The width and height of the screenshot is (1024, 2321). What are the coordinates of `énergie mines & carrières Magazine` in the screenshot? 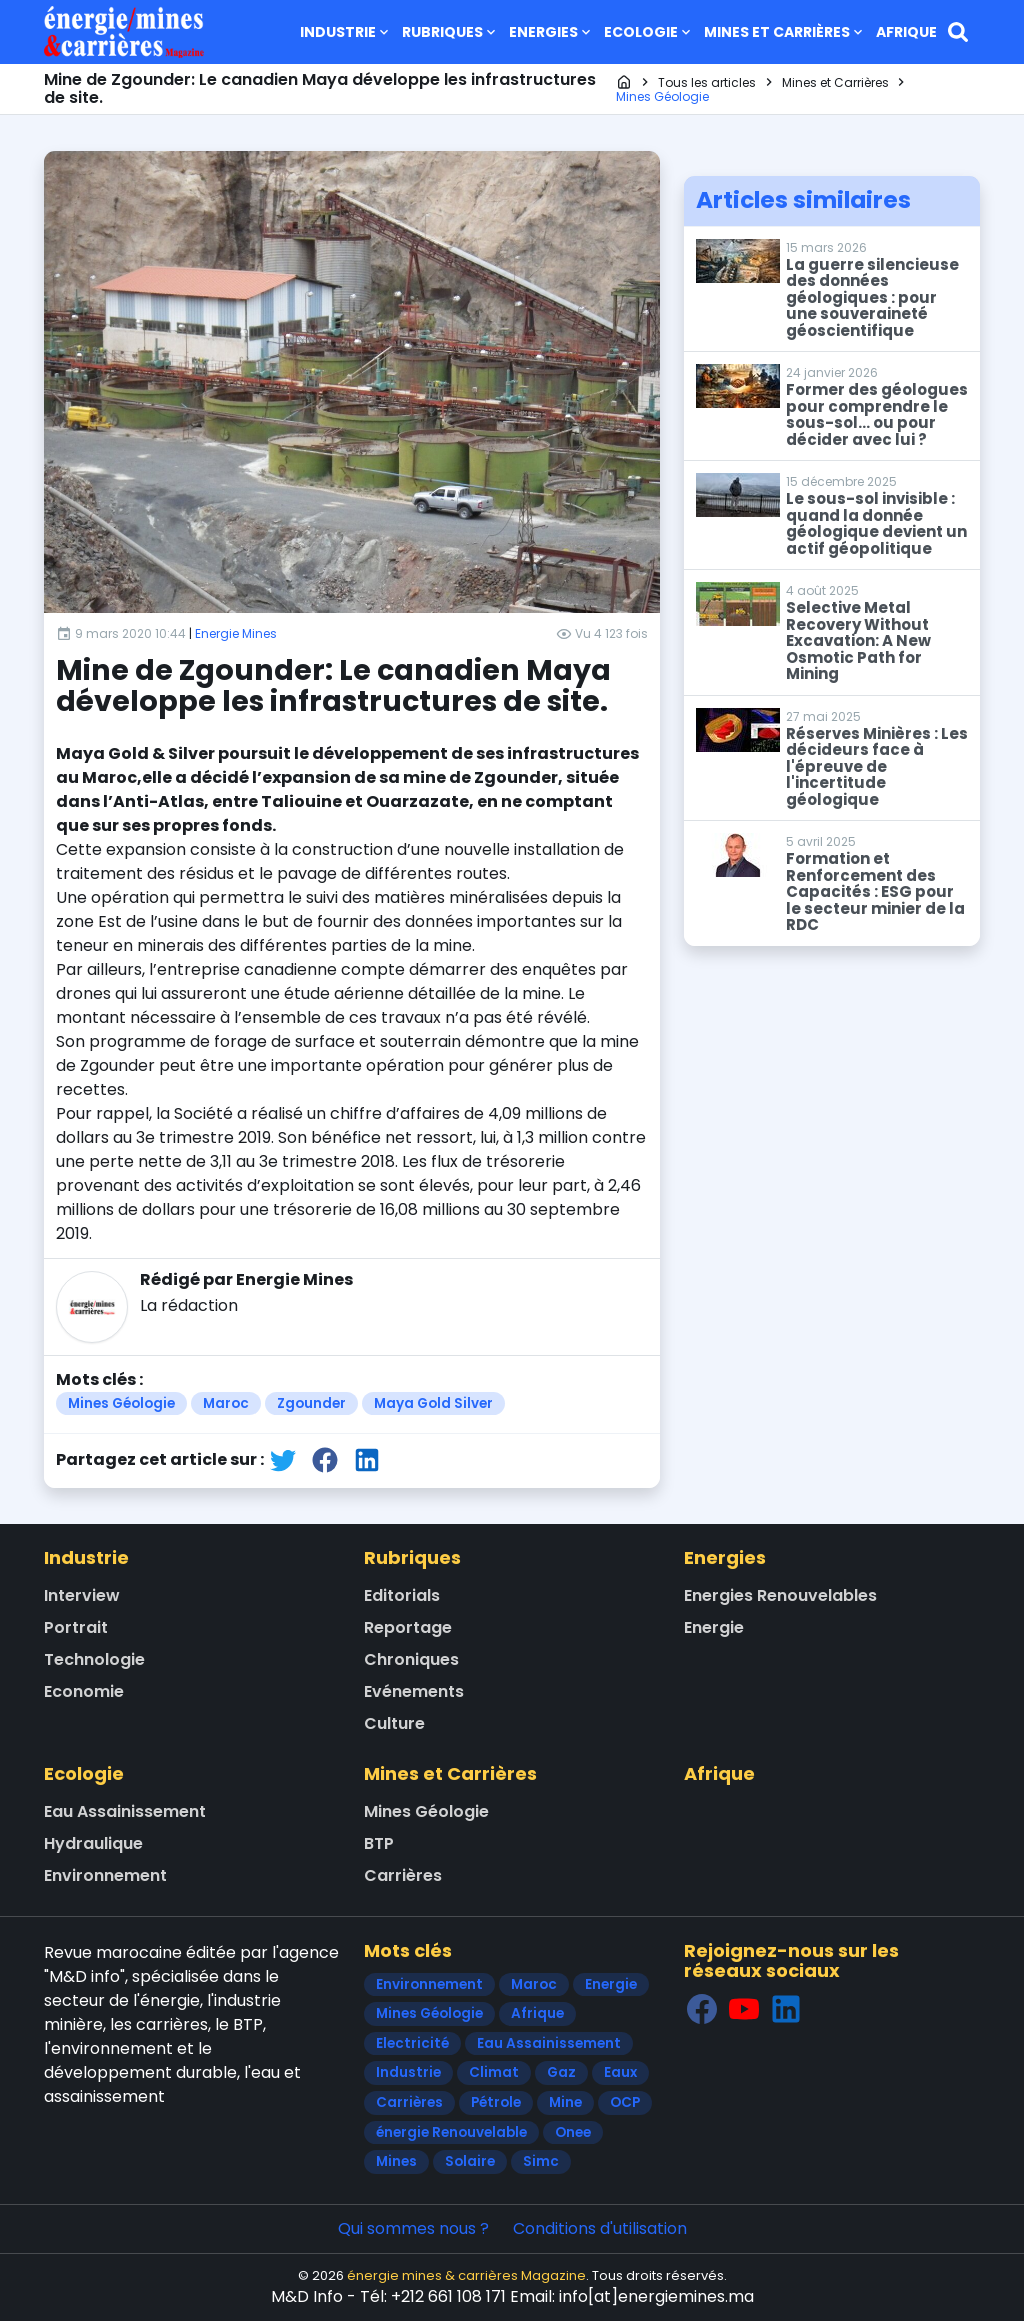 It's located at (466, 2275).